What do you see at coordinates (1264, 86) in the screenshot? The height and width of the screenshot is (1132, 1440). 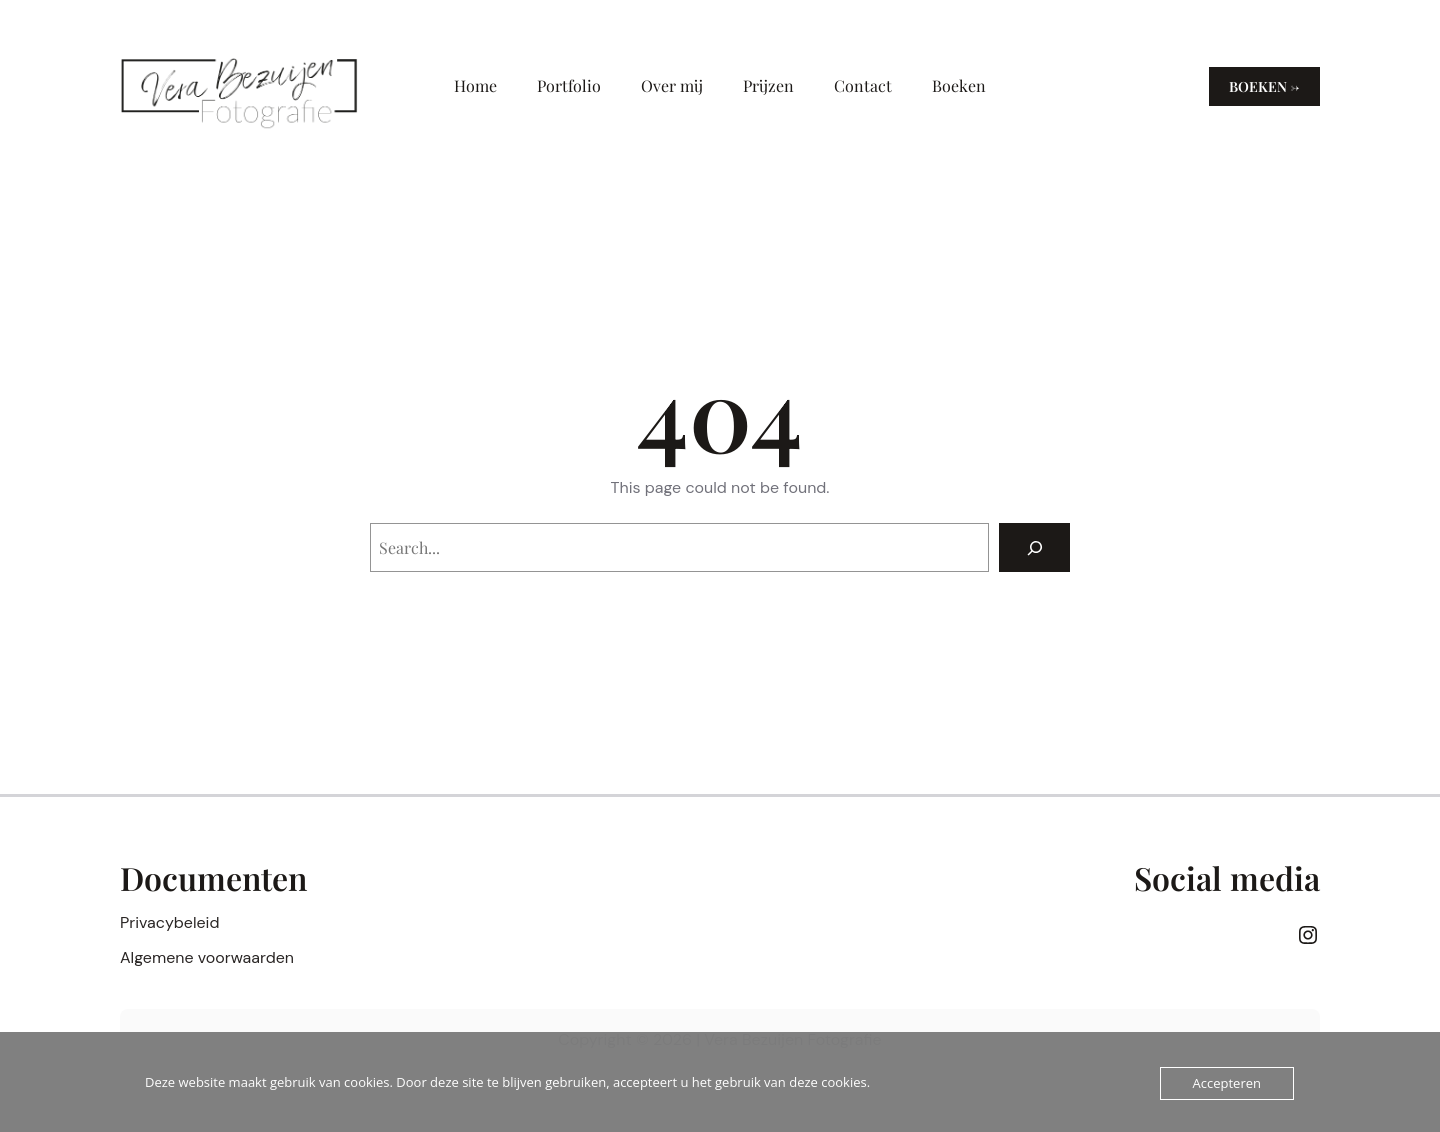 I see `Boeken →` at bounding box center [1264, 86].